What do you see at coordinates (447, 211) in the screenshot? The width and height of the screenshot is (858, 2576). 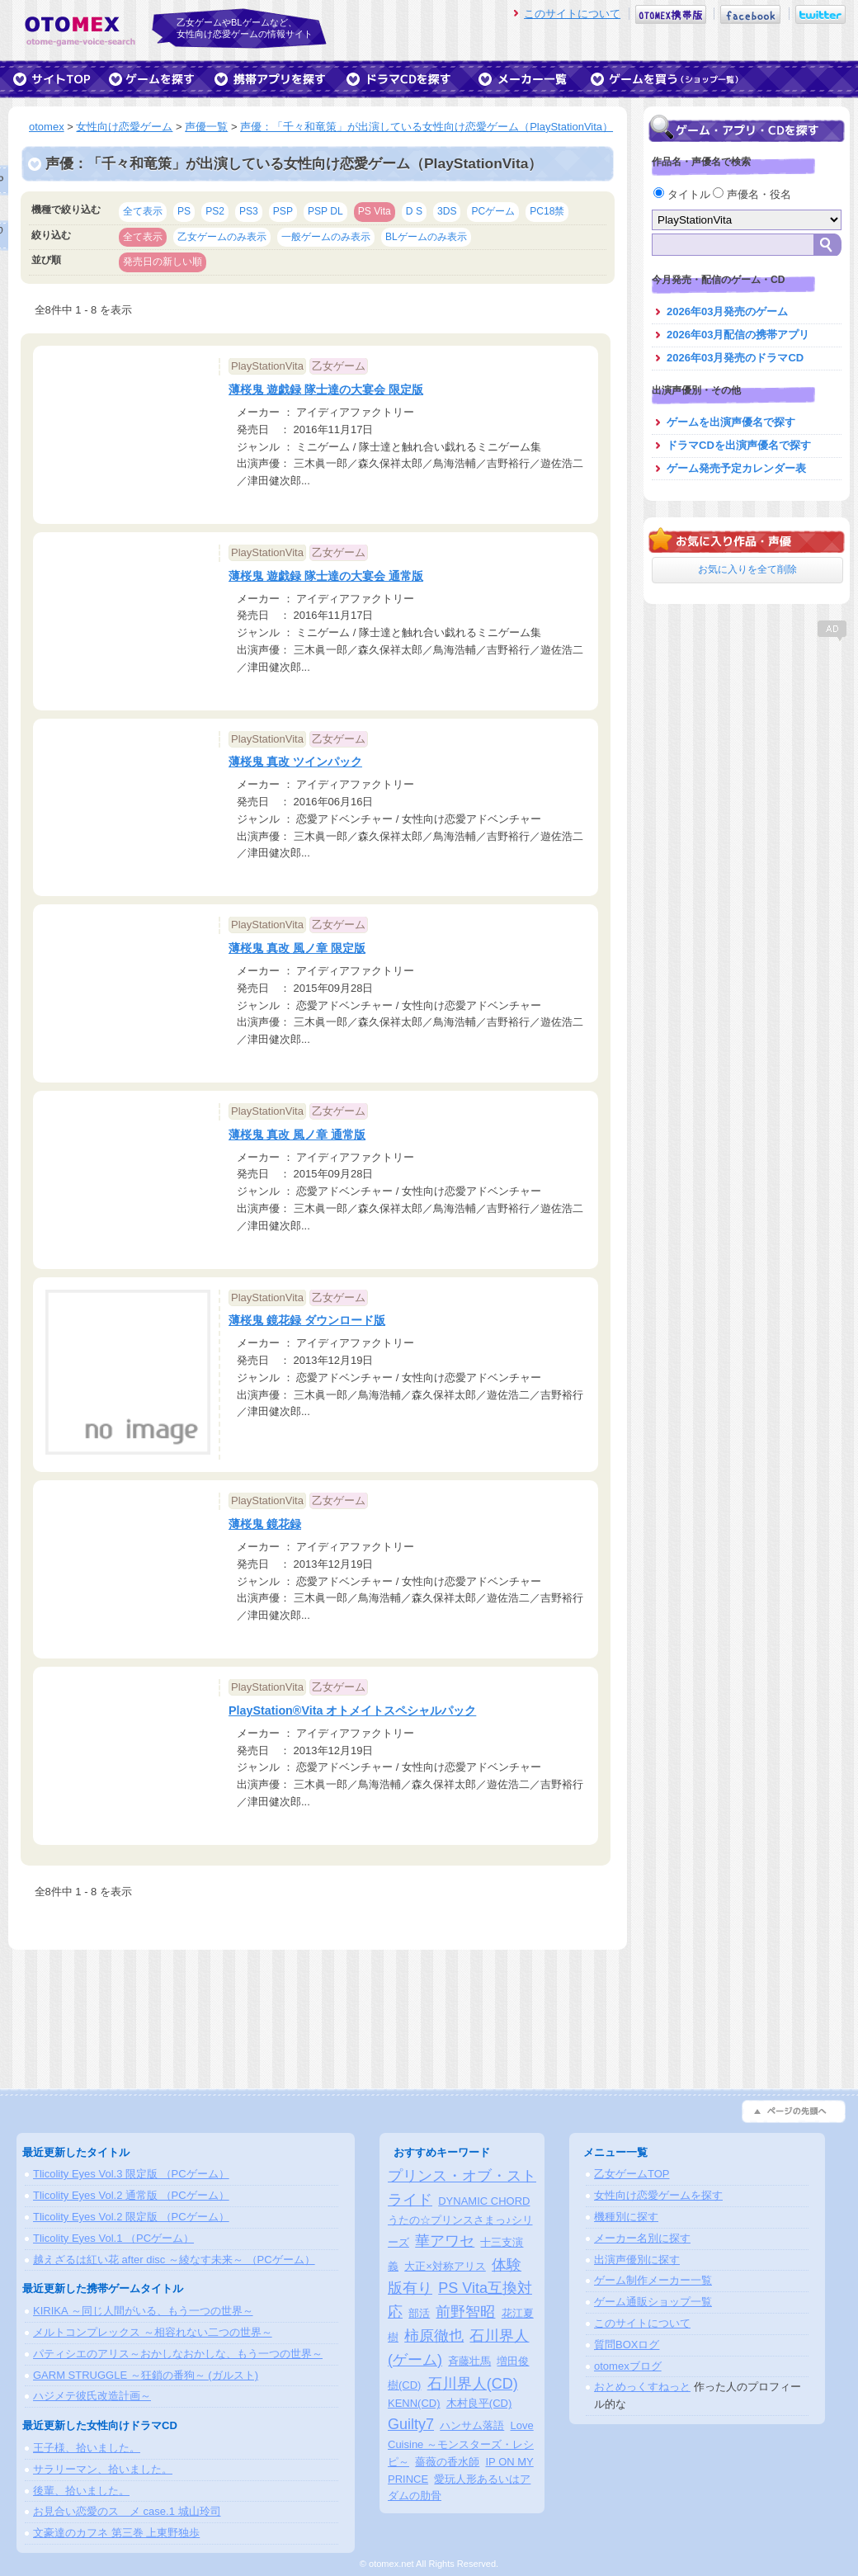 I see `3DS` at bounding box center [447, 211].